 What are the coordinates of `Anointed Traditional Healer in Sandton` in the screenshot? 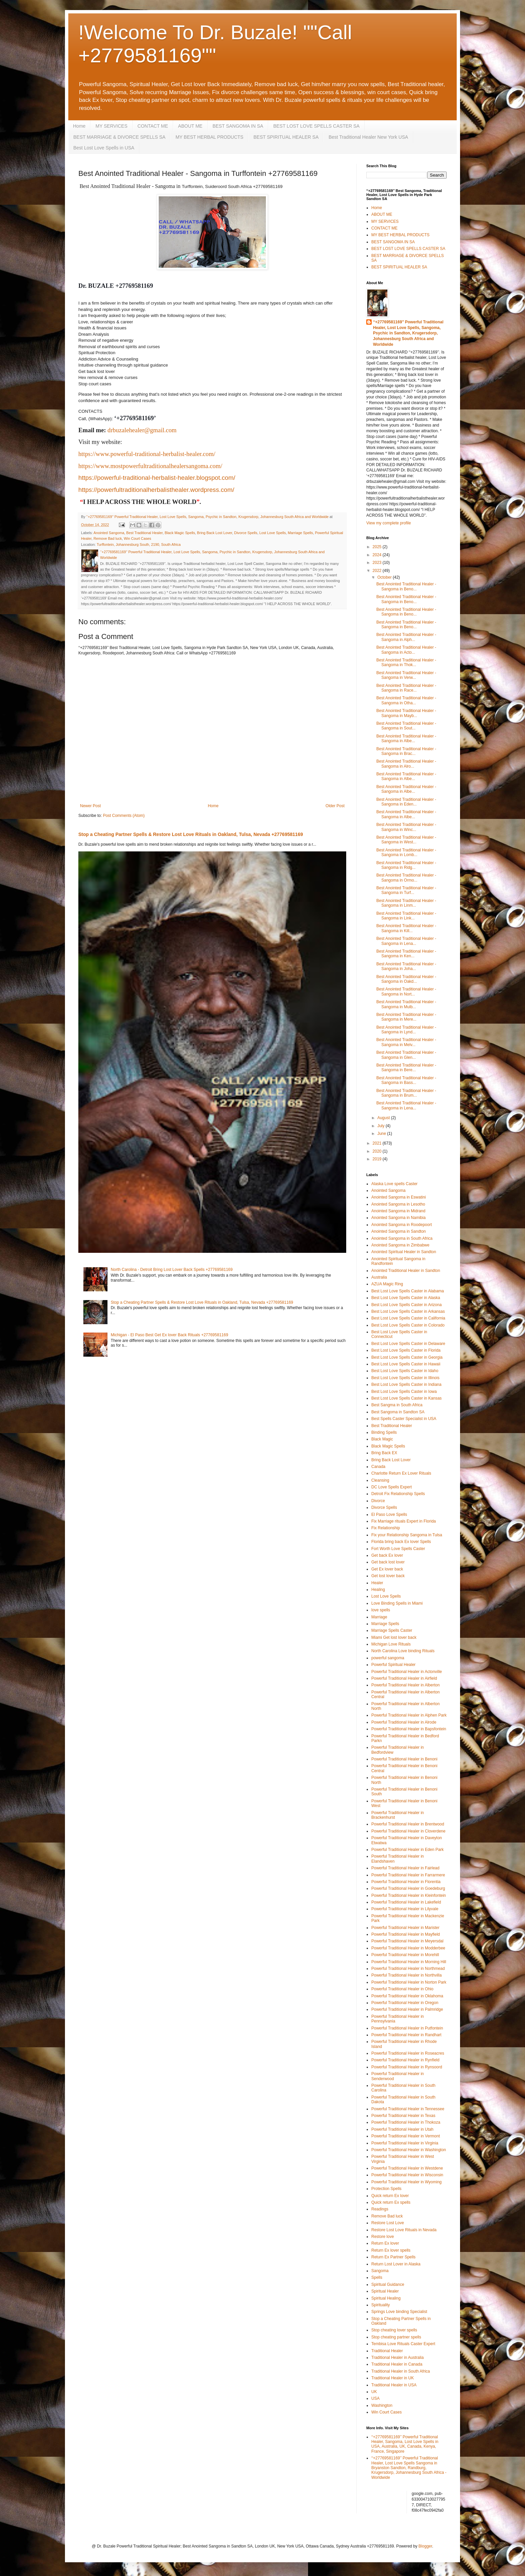 It's located at (405, 1270).